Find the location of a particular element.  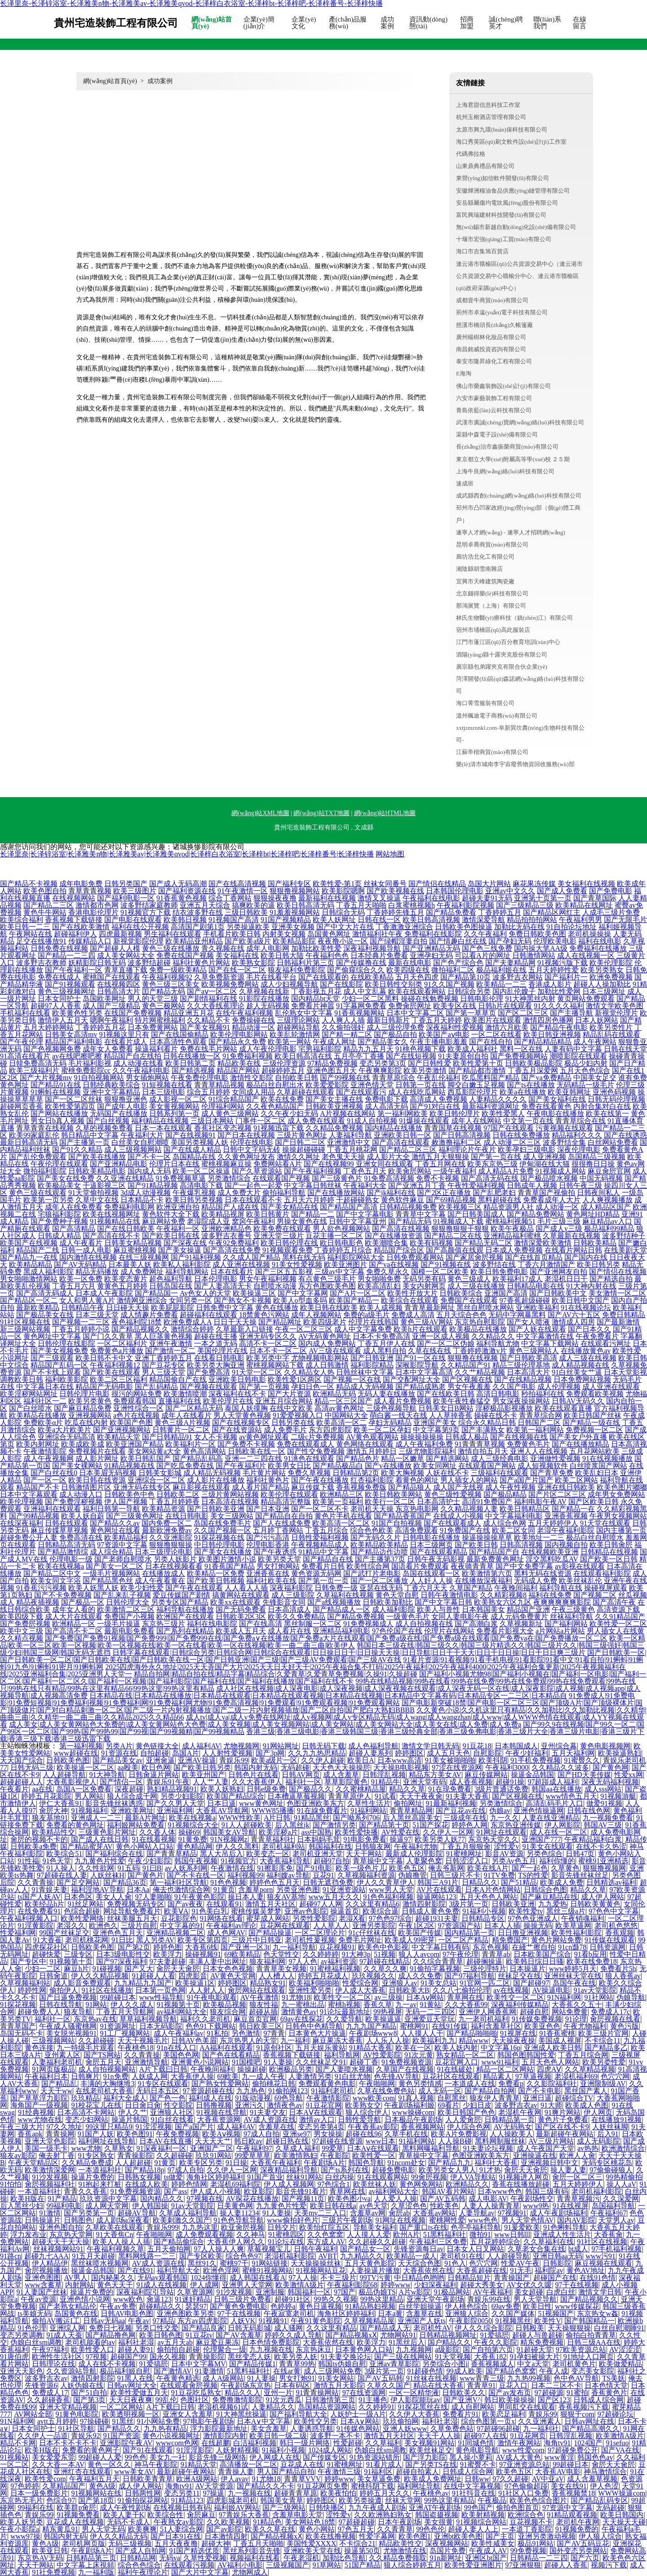

大香蕉久久五十 is located at coordinates (577, 2004).